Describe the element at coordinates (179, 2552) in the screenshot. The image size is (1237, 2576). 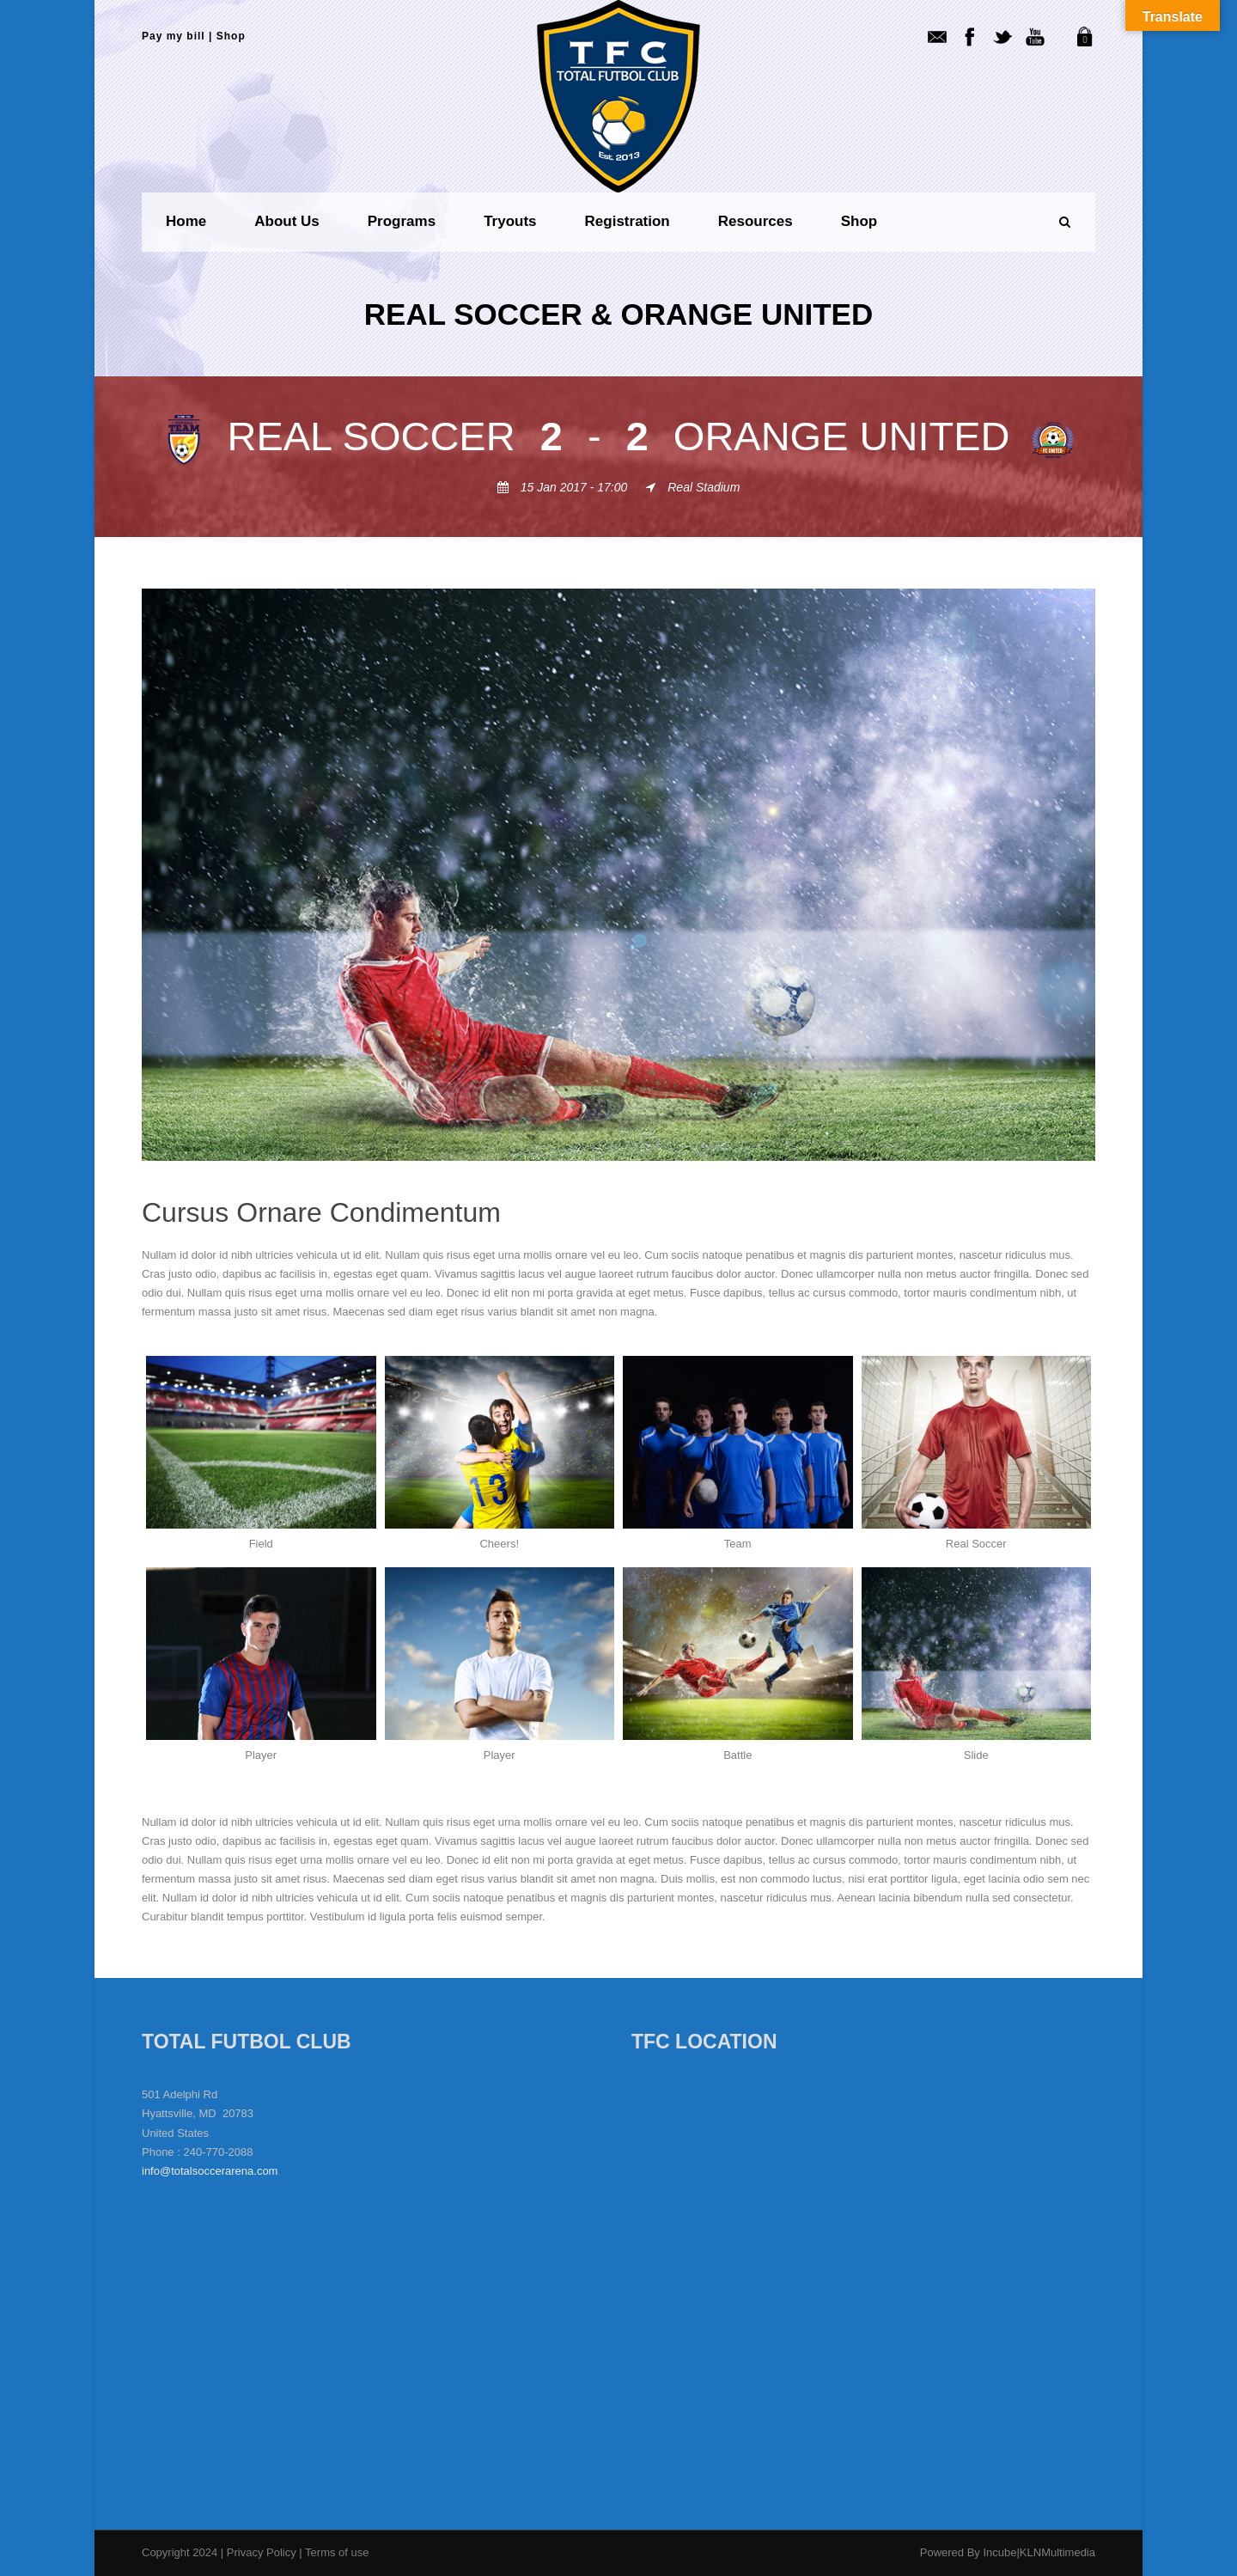
I see `Copyright 2024` at that location.